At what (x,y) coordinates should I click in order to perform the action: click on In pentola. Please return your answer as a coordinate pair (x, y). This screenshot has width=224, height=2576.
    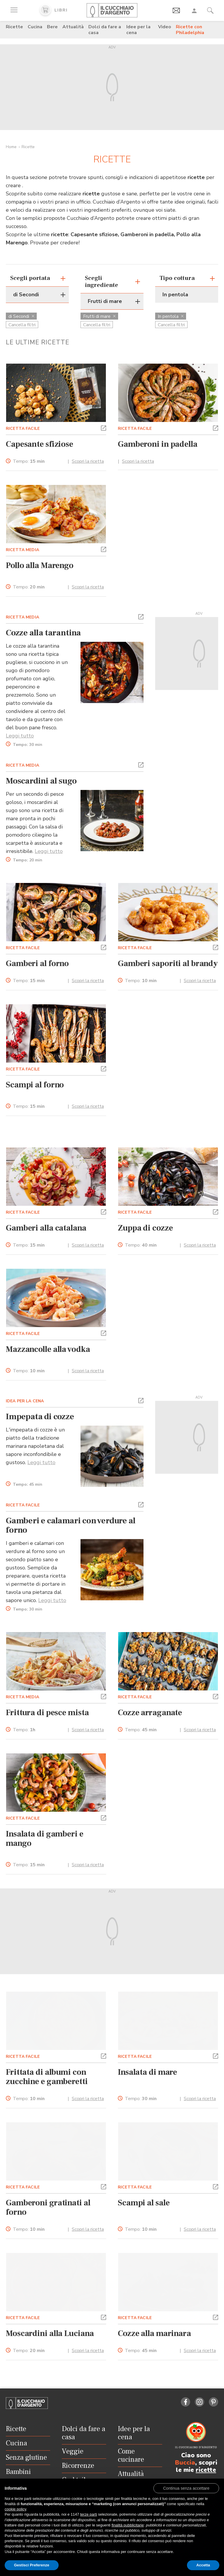
    Looking at the image, I should click on (170, 316).